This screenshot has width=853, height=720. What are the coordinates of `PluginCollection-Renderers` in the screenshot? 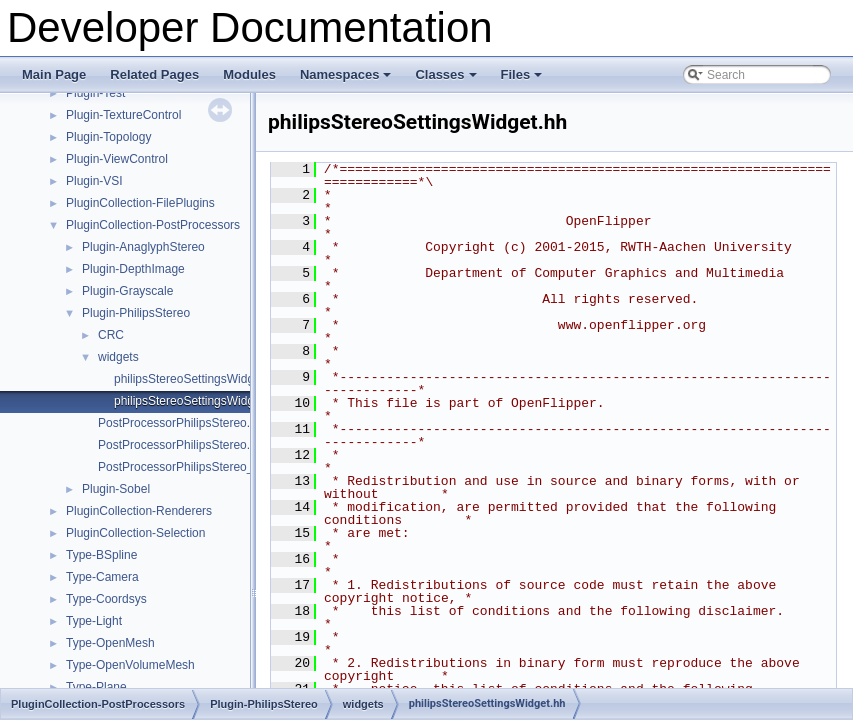 It's located at (139, 511).